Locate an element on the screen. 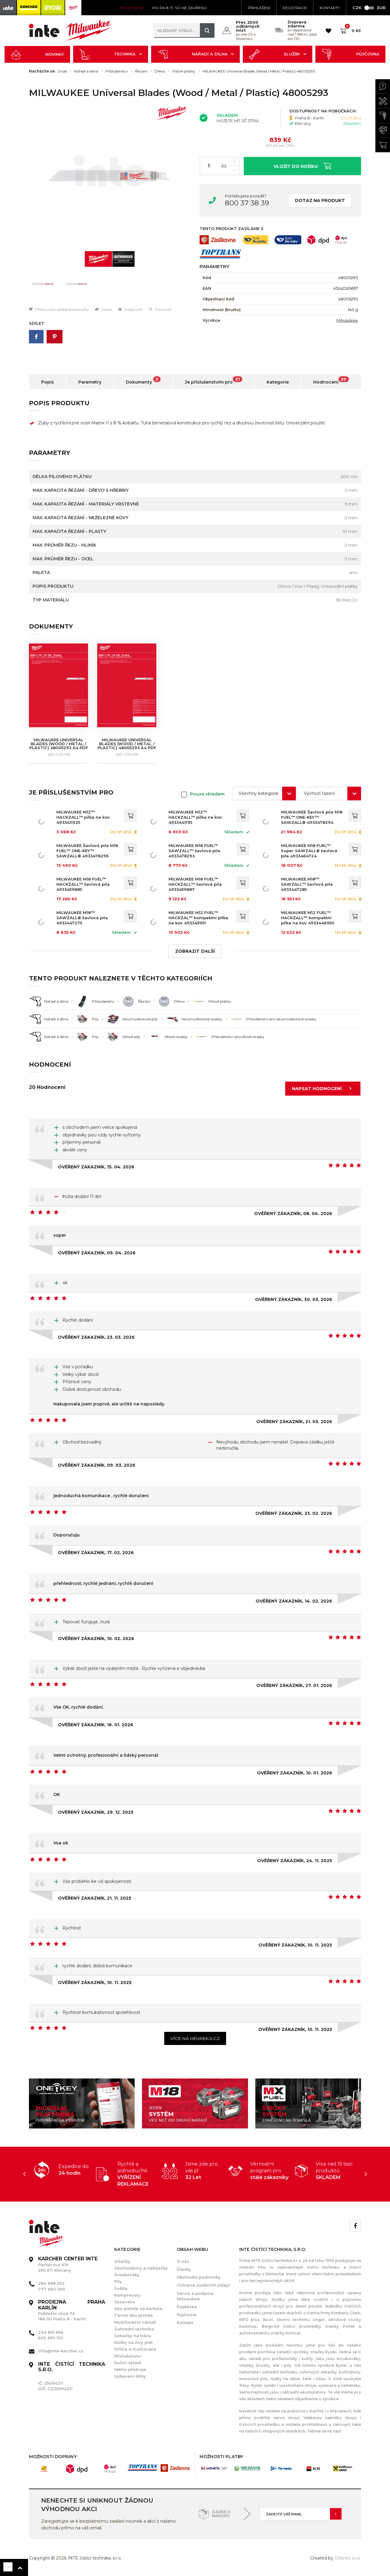 Image resolution: width=390 pixels, height=2576 pixels. 777 660 000 is located at coordinates (51, 2289).